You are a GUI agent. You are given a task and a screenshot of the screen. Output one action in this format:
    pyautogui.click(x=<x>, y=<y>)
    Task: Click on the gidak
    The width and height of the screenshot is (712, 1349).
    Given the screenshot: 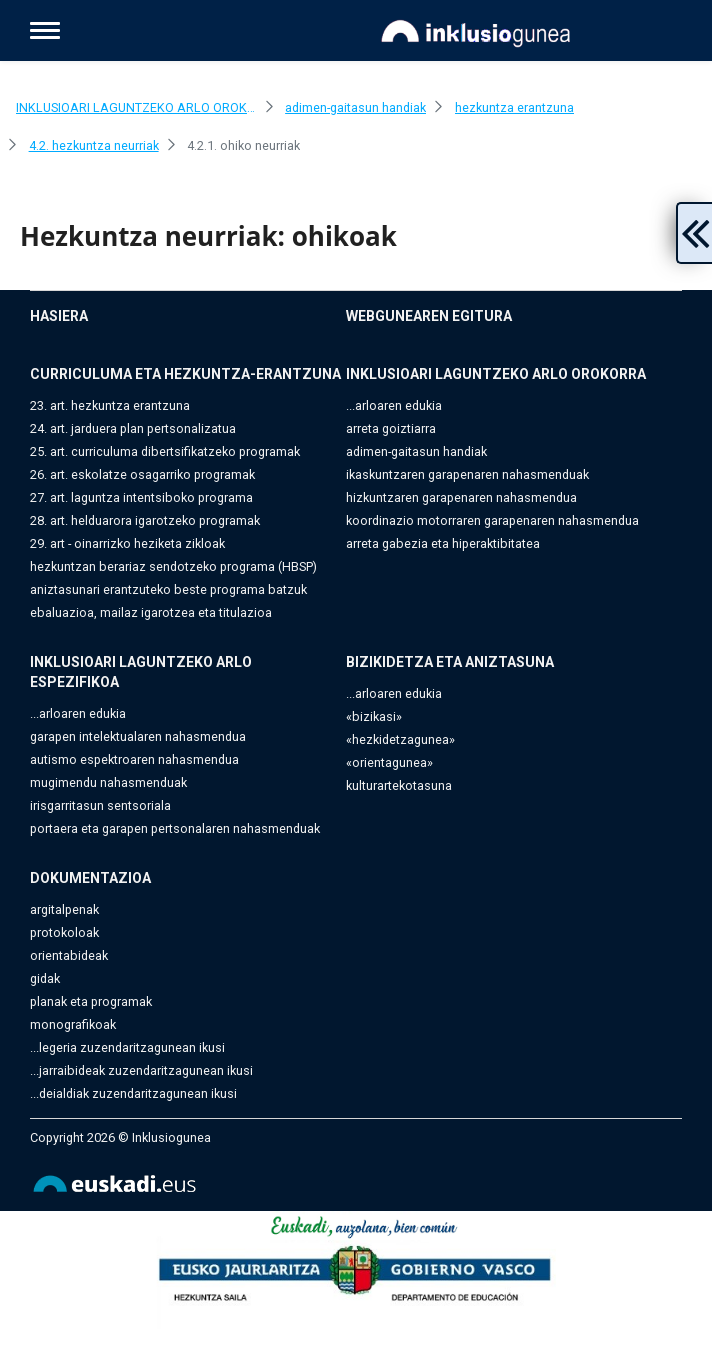 What is the action you would take?
    pyautogui.click(x=45, y=978)
    